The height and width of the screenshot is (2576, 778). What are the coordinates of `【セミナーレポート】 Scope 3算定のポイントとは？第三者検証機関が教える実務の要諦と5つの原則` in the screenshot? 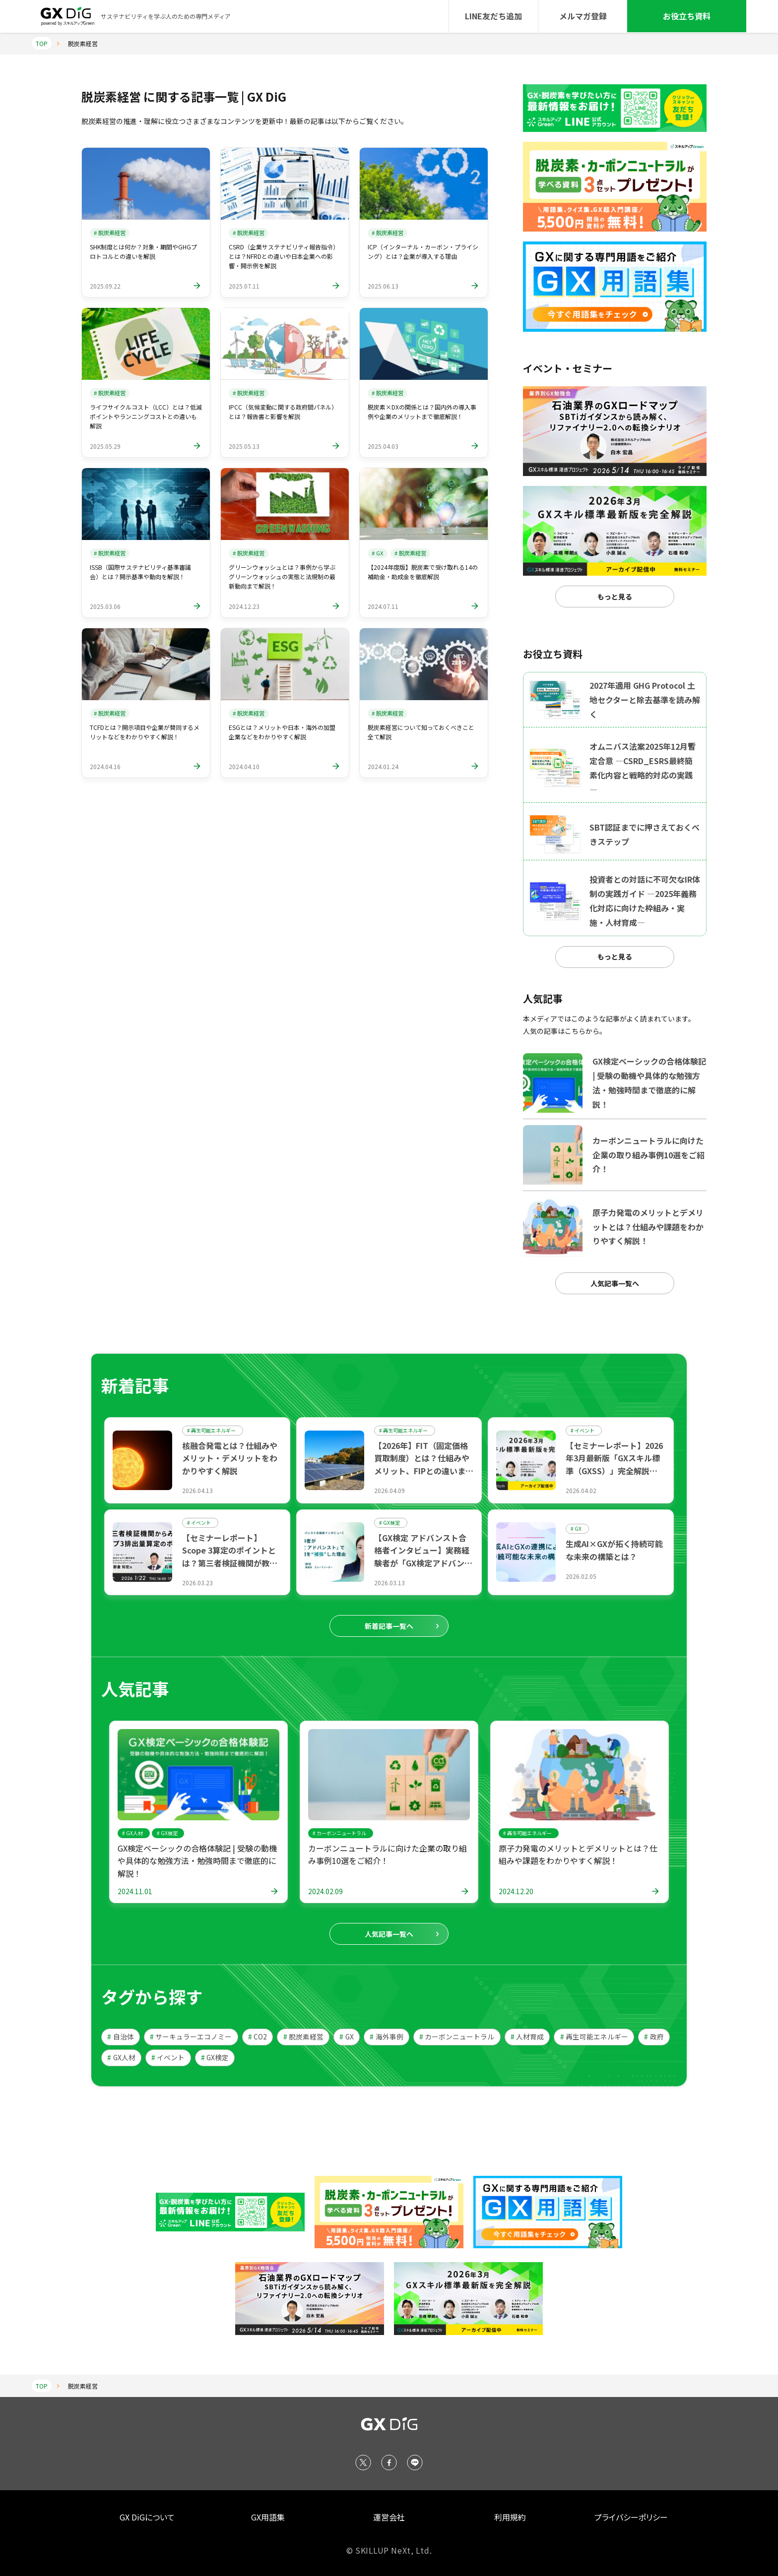 It's located at (229, 1557).